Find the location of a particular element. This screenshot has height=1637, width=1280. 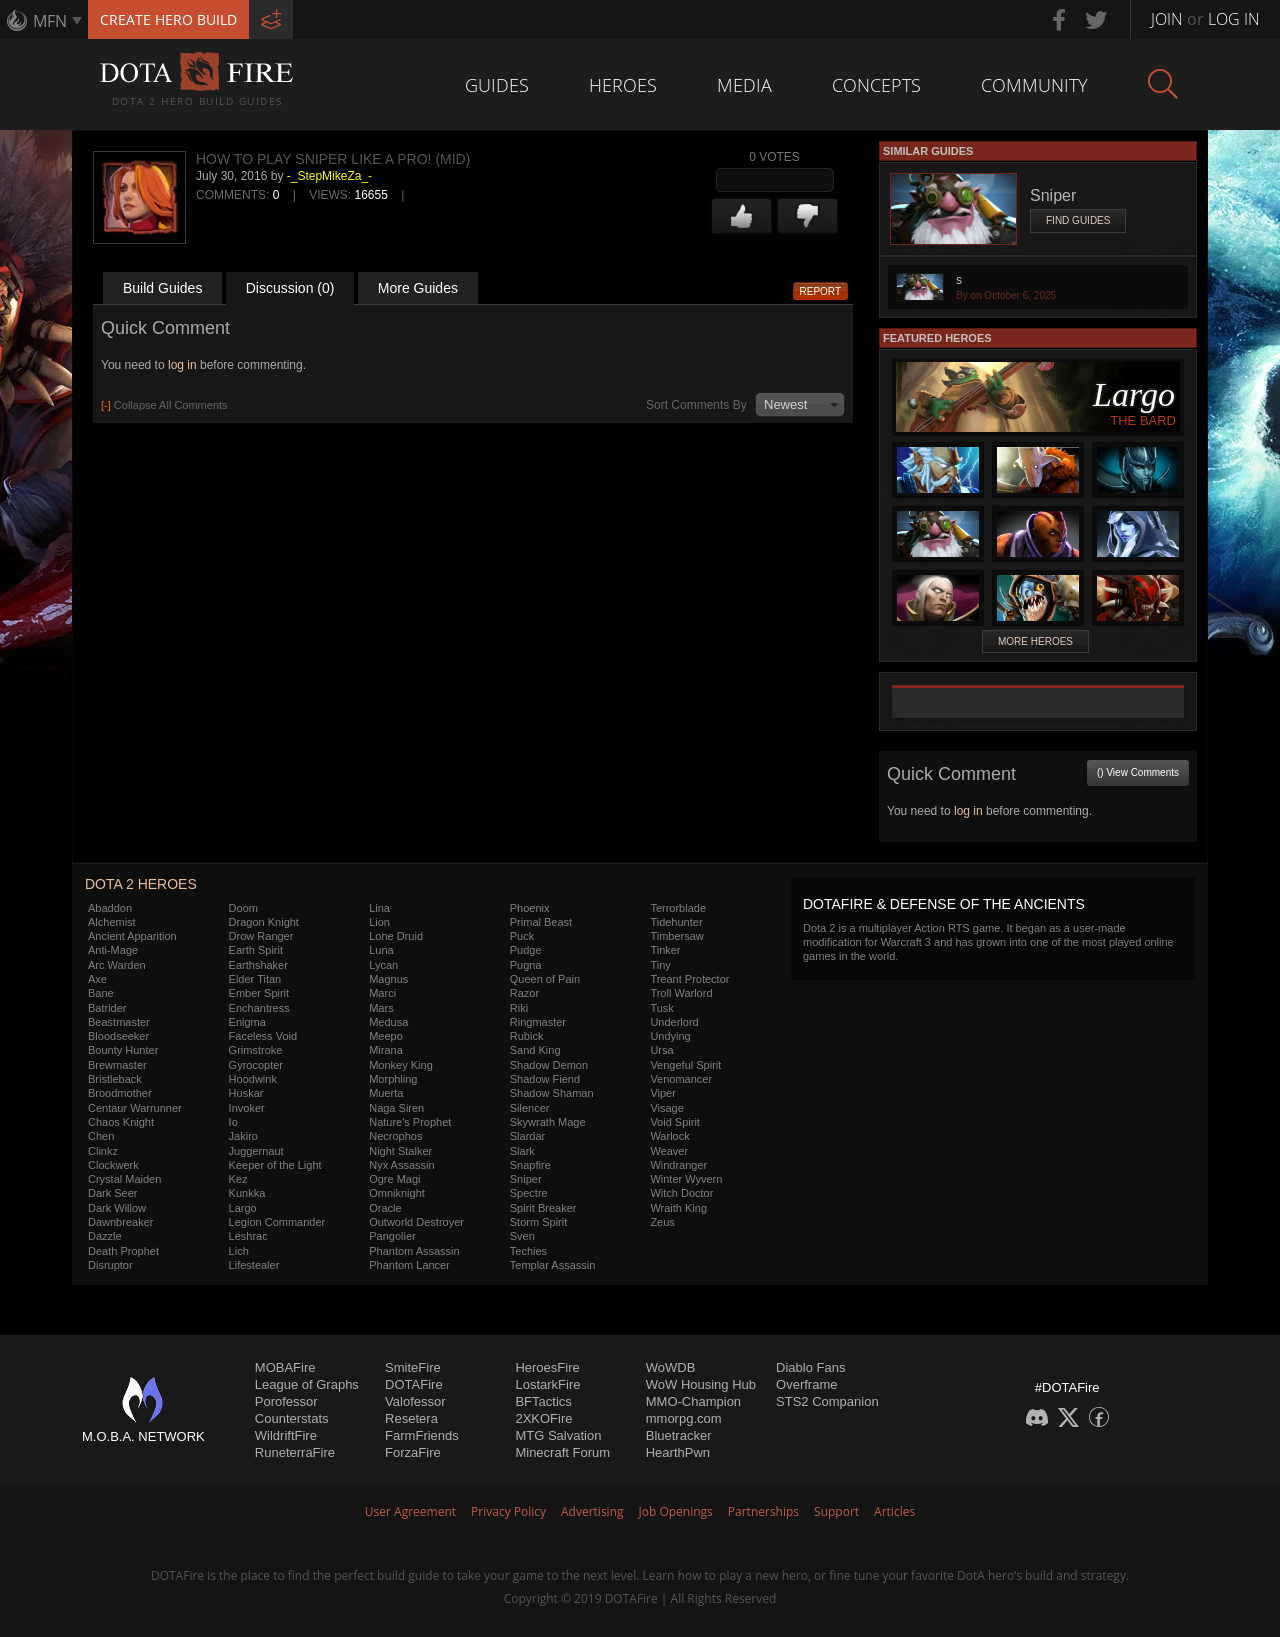

League of Graphs is located at coordinates (307, 1384).